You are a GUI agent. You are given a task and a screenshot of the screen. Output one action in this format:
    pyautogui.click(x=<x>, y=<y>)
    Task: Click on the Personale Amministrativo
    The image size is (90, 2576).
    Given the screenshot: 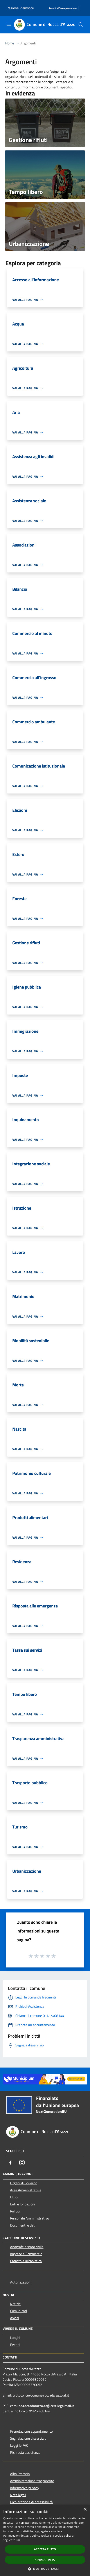 What is the action you would take?
    pyautogui.click(x=29, y=2218)
    